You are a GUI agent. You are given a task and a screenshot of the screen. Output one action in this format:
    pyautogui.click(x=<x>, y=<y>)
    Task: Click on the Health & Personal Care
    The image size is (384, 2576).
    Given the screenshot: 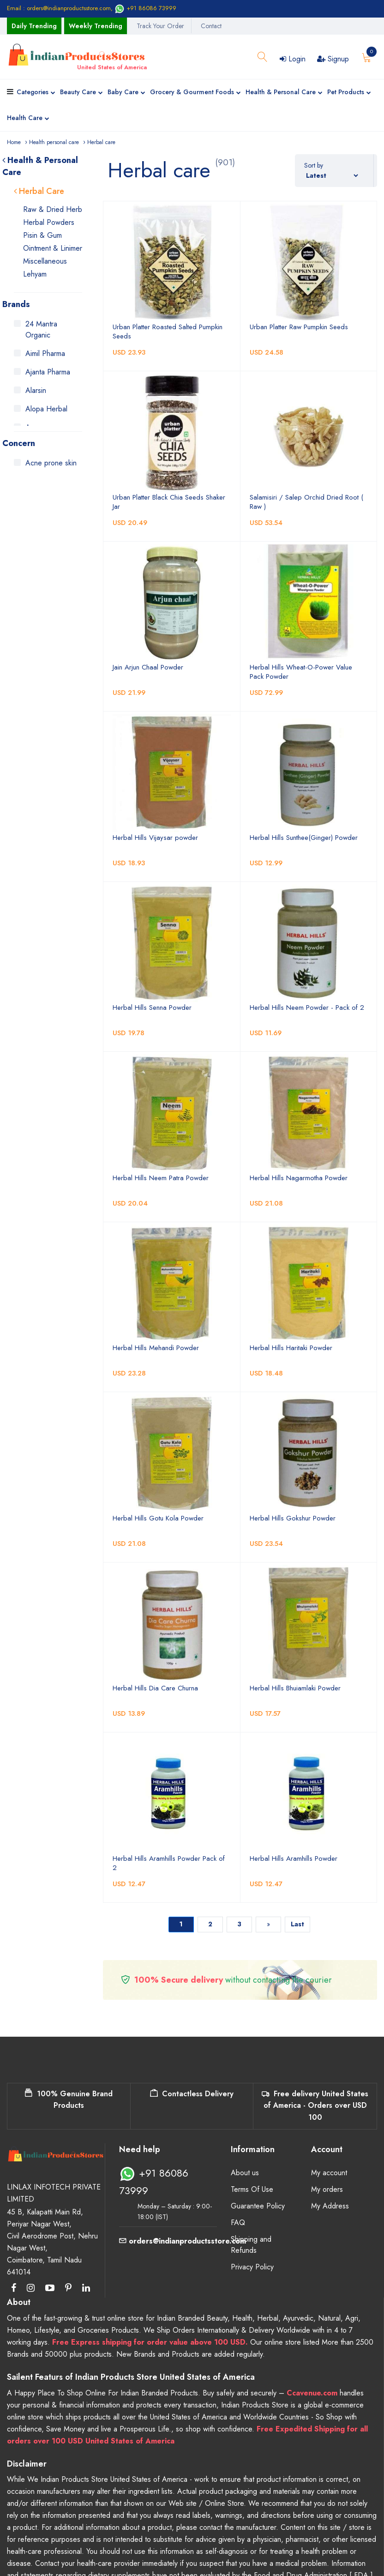 What is the action you would take?
    pyautogui.click(x=284, y=92)
    